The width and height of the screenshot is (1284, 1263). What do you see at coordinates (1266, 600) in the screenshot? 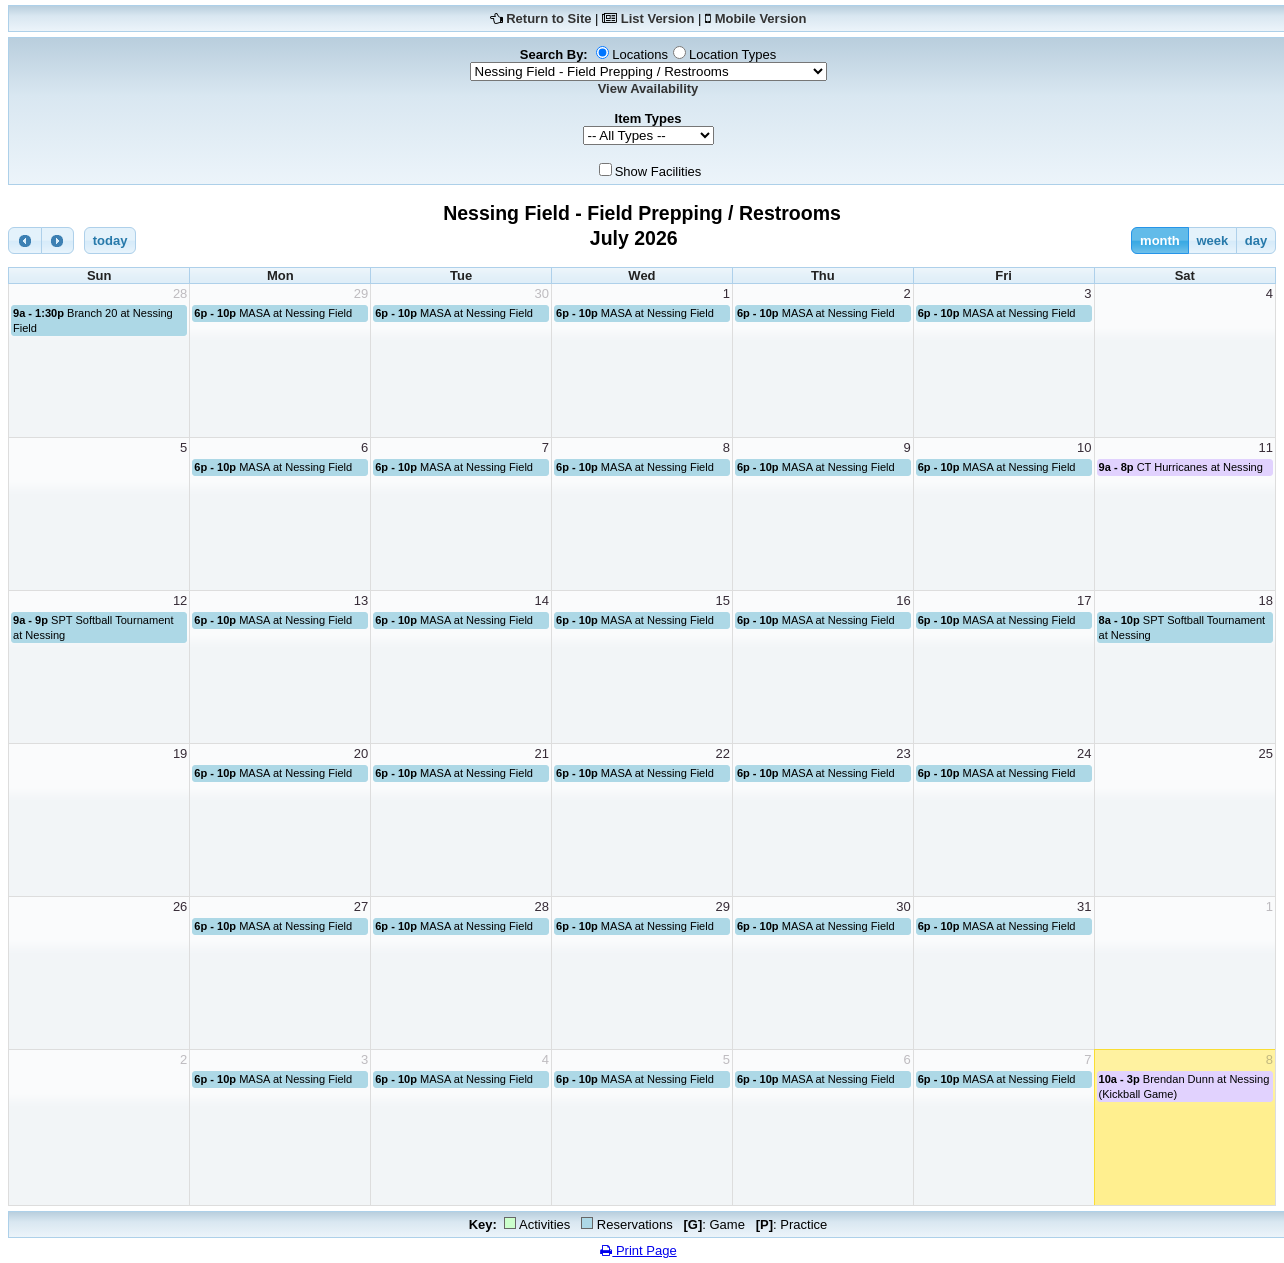
I see `18` at bounding box center [1266, 600].